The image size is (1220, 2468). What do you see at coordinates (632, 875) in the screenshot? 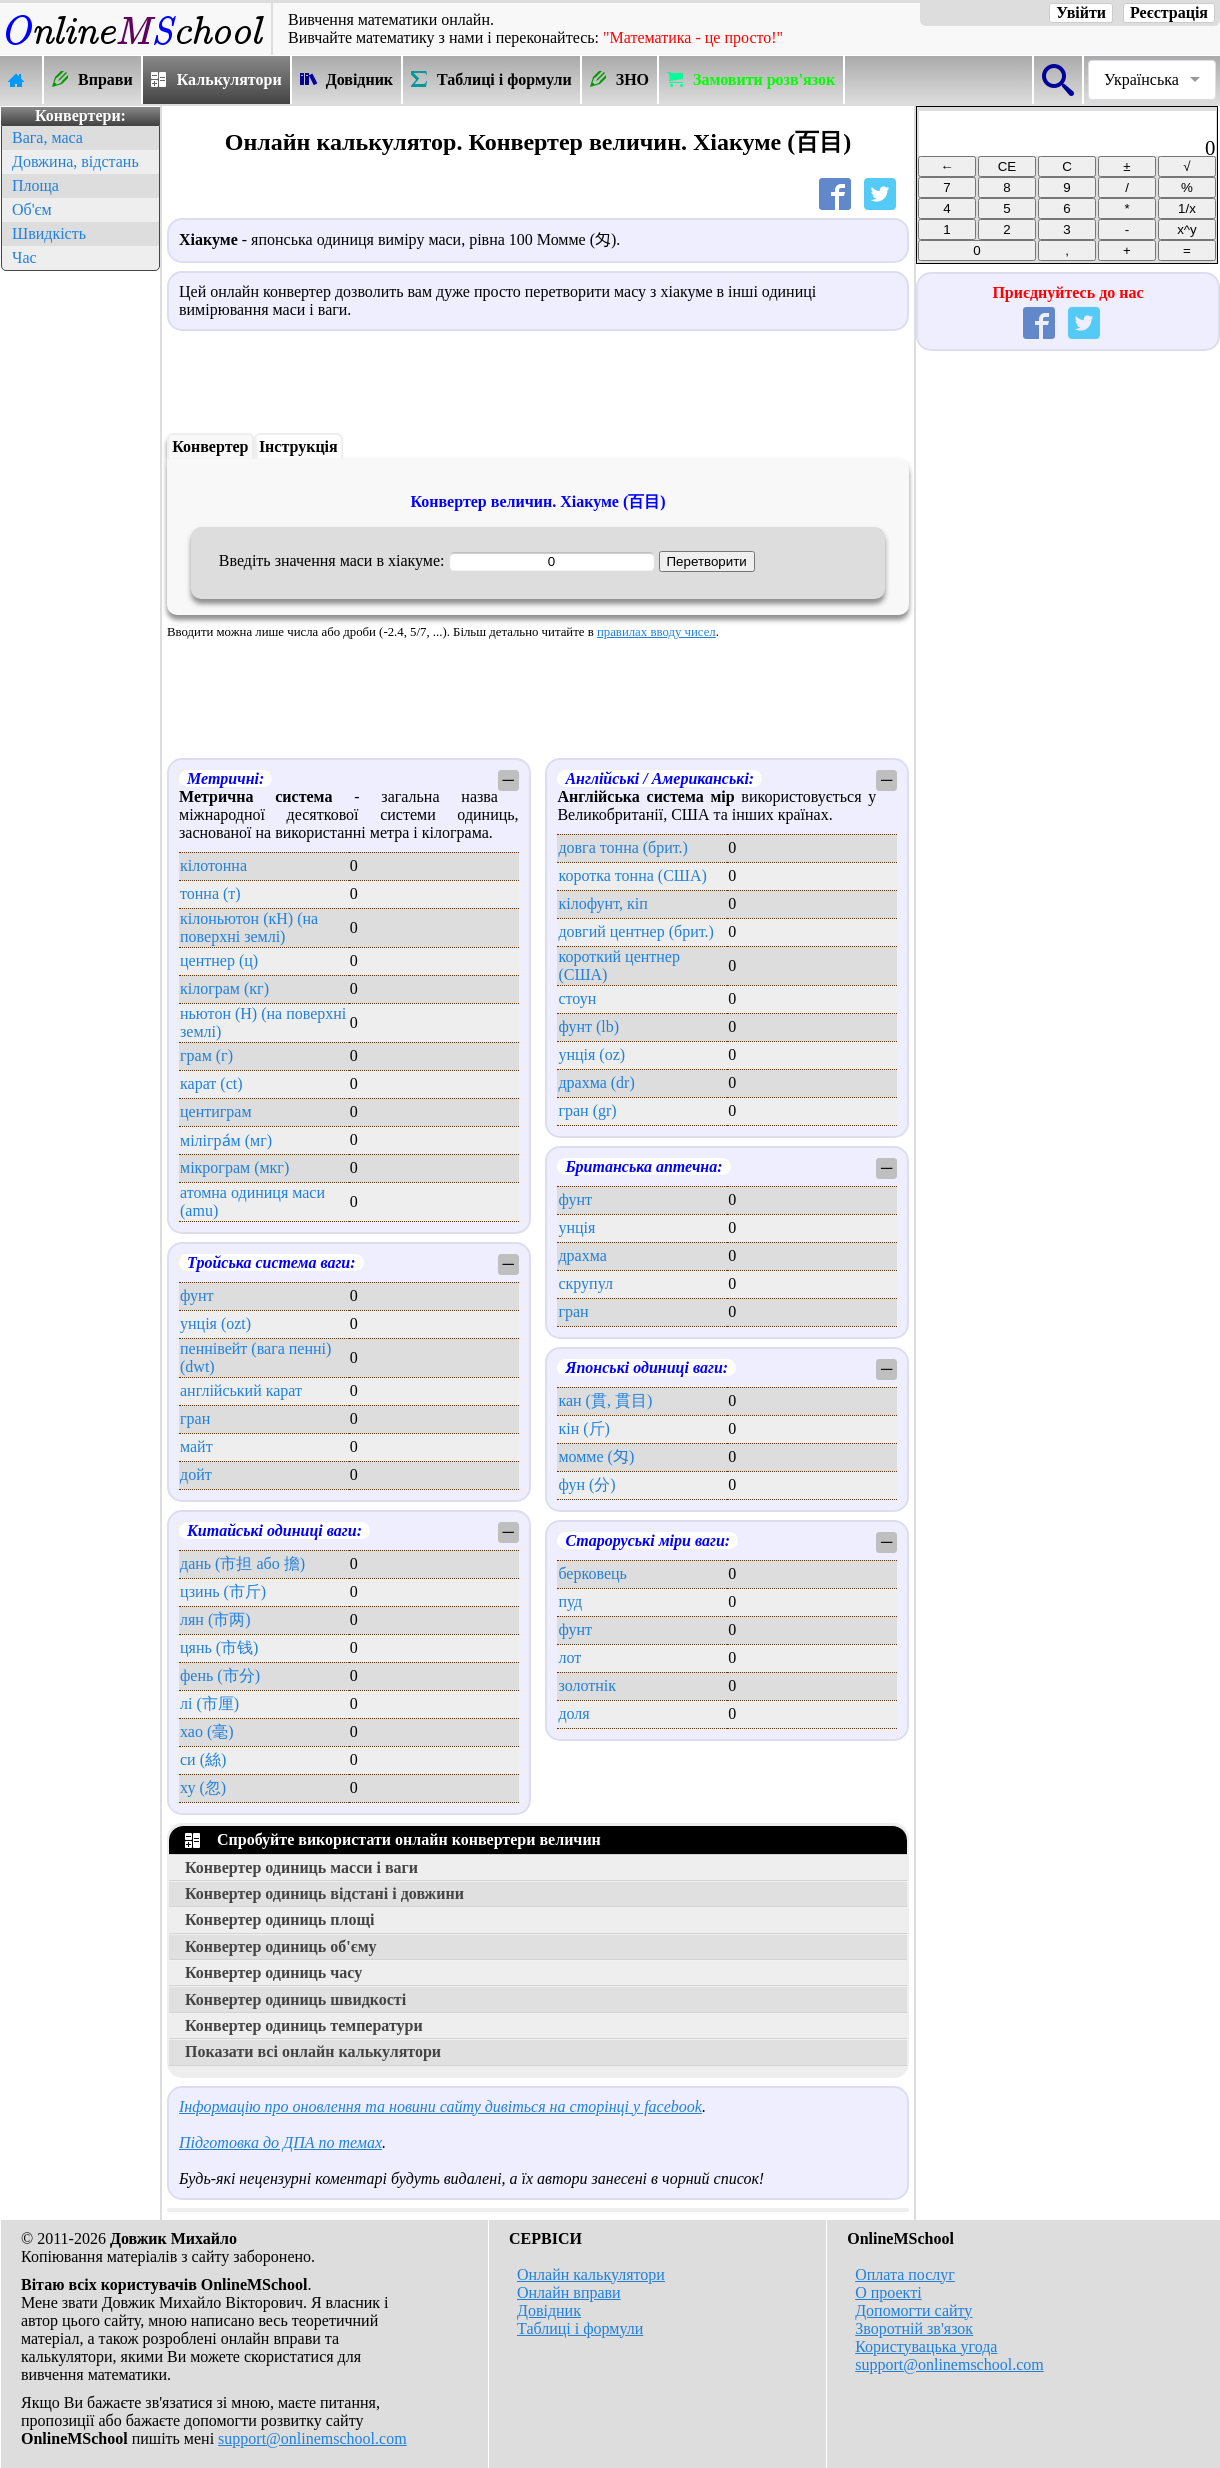
I see `коротка тонна (США)` at bounding box center [632, 875].